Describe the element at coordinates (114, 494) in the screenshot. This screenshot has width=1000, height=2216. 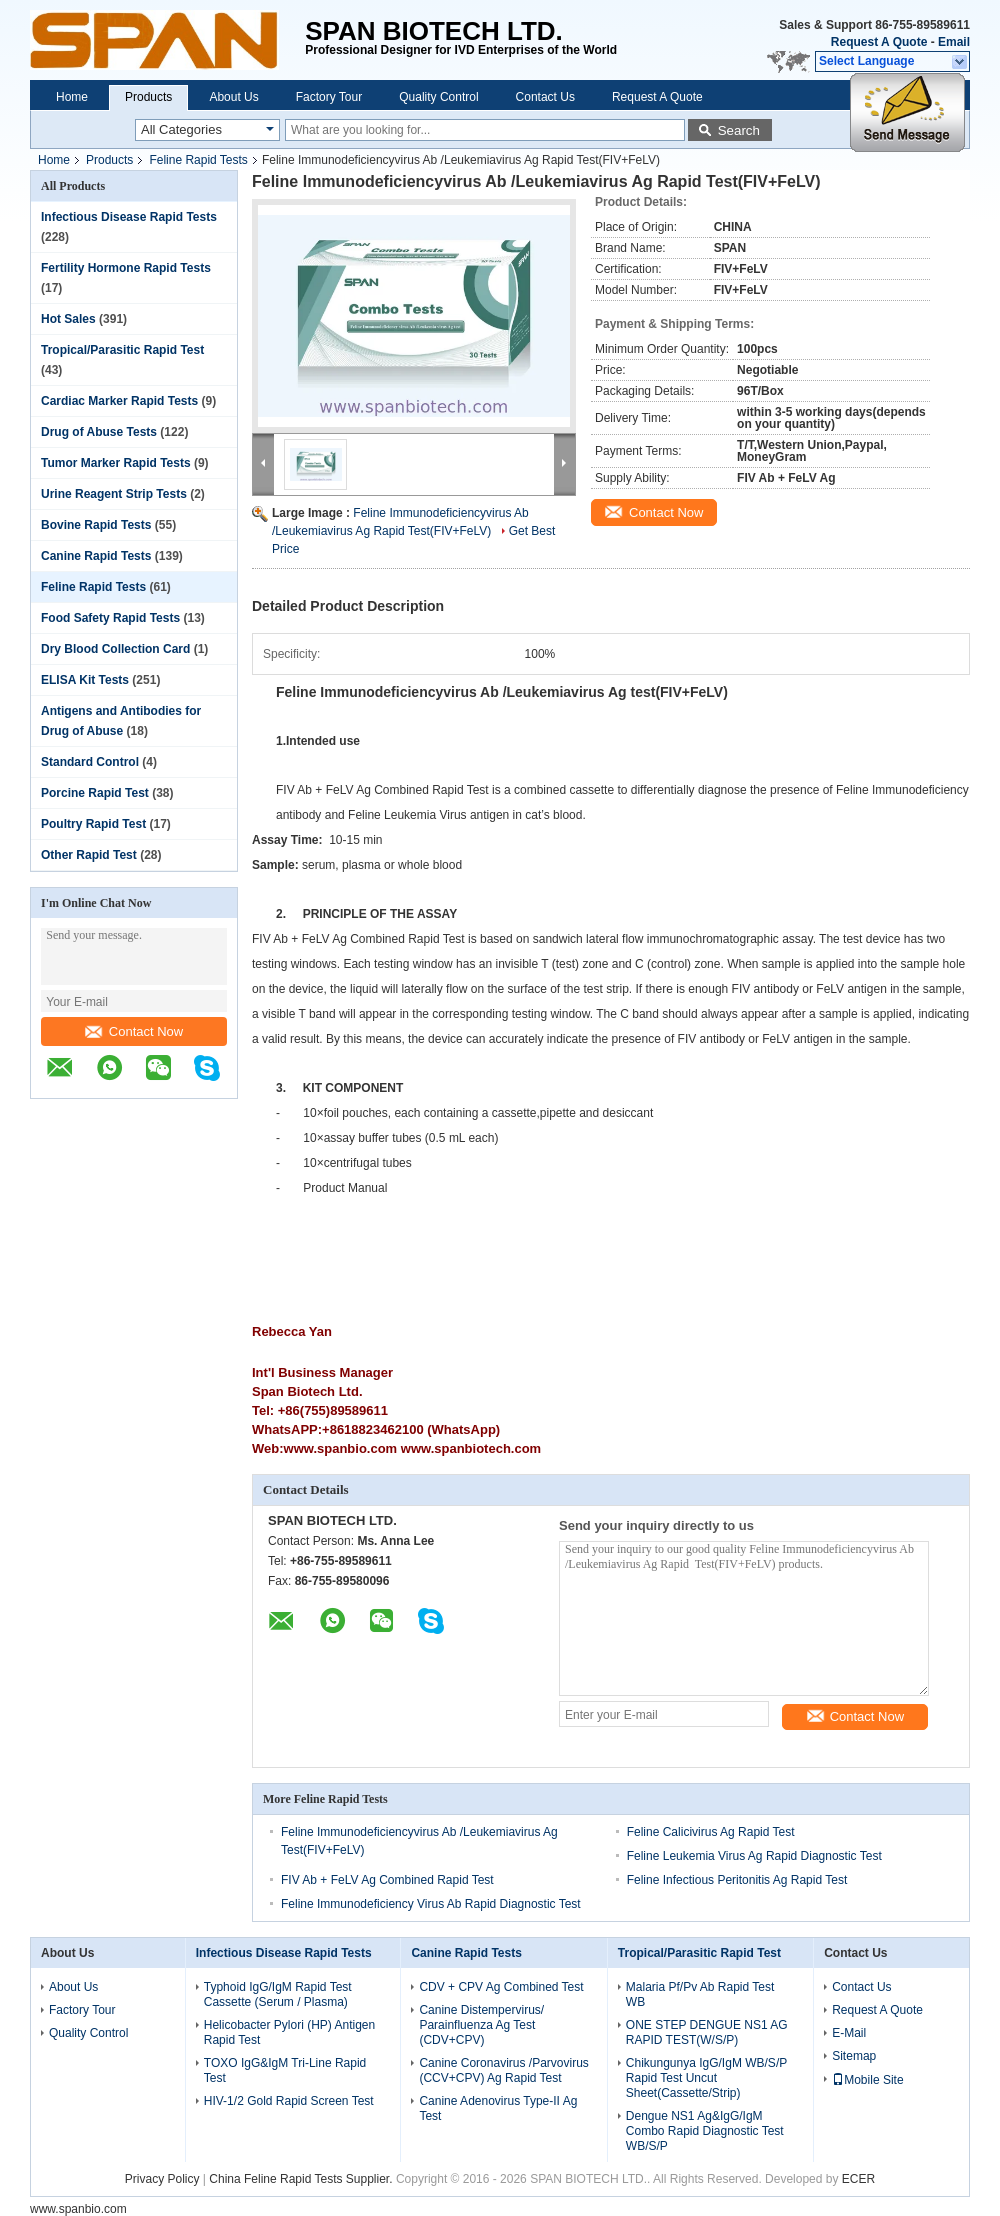
I see `Urine Reagent Strip Tests` at that location.